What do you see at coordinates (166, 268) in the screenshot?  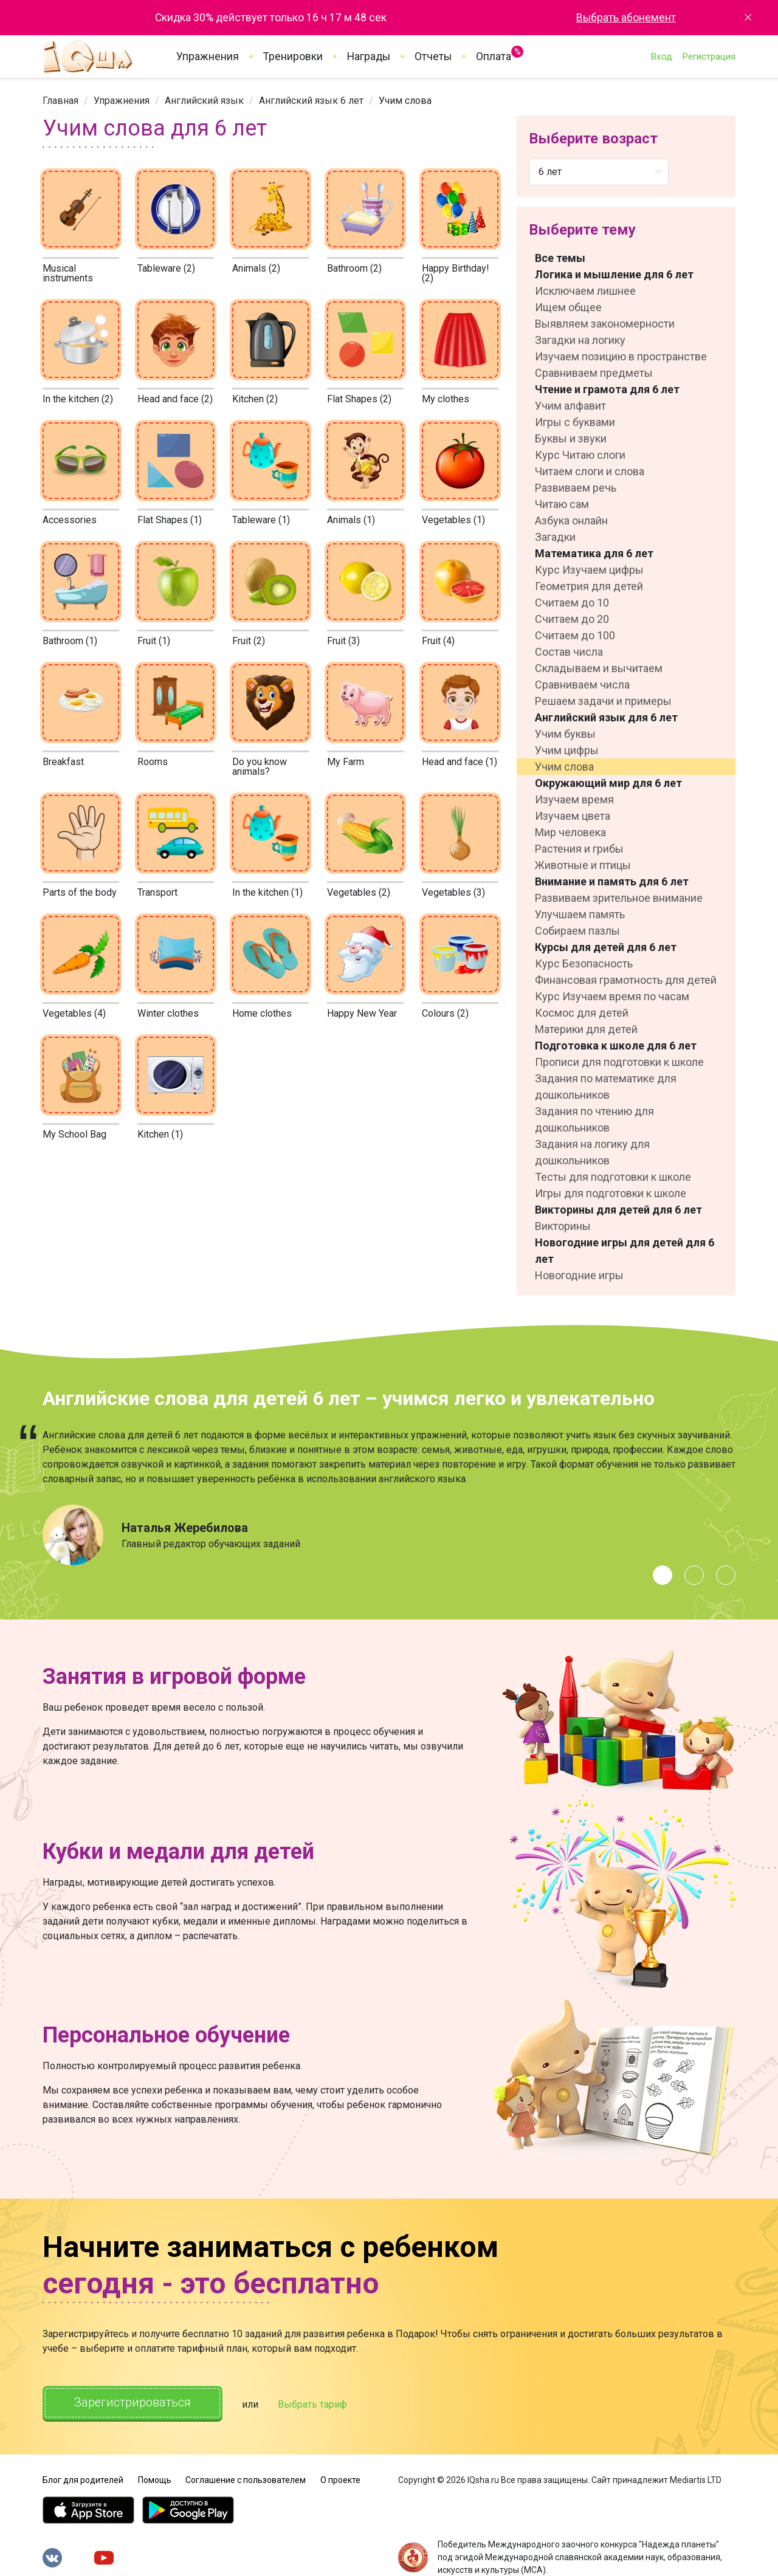 I see `Tableware (2)` at bounding box center [166, 268].